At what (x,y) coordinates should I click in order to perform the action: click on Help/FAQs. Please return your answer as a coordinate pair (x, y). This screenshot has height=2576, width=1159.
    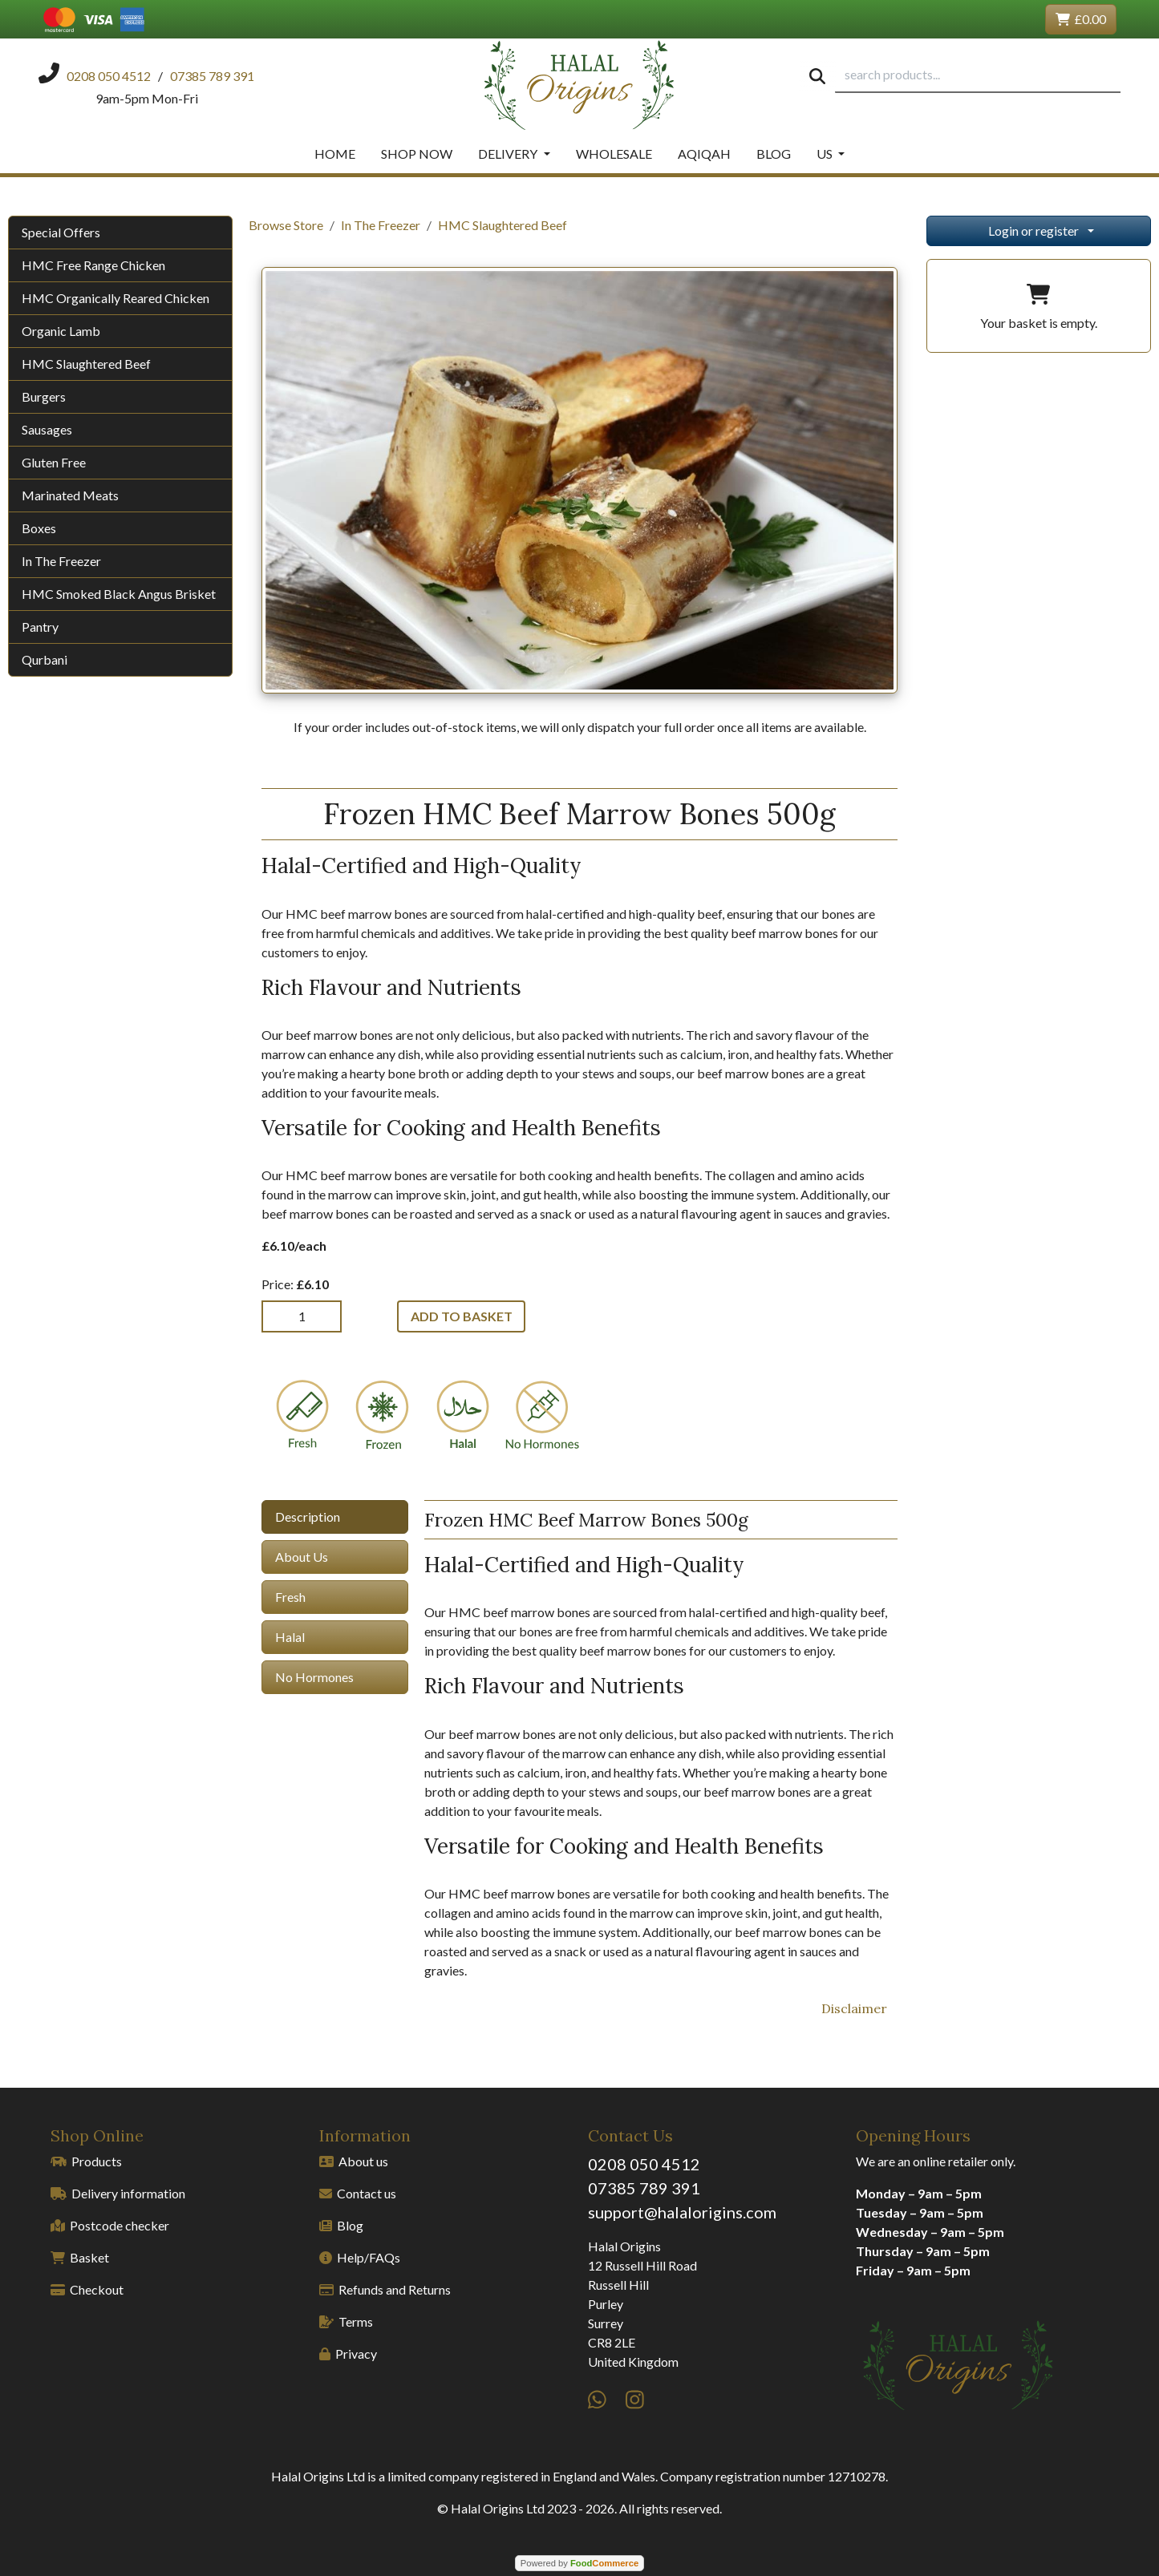
    Looking at the image, I should click on (359, 2257).